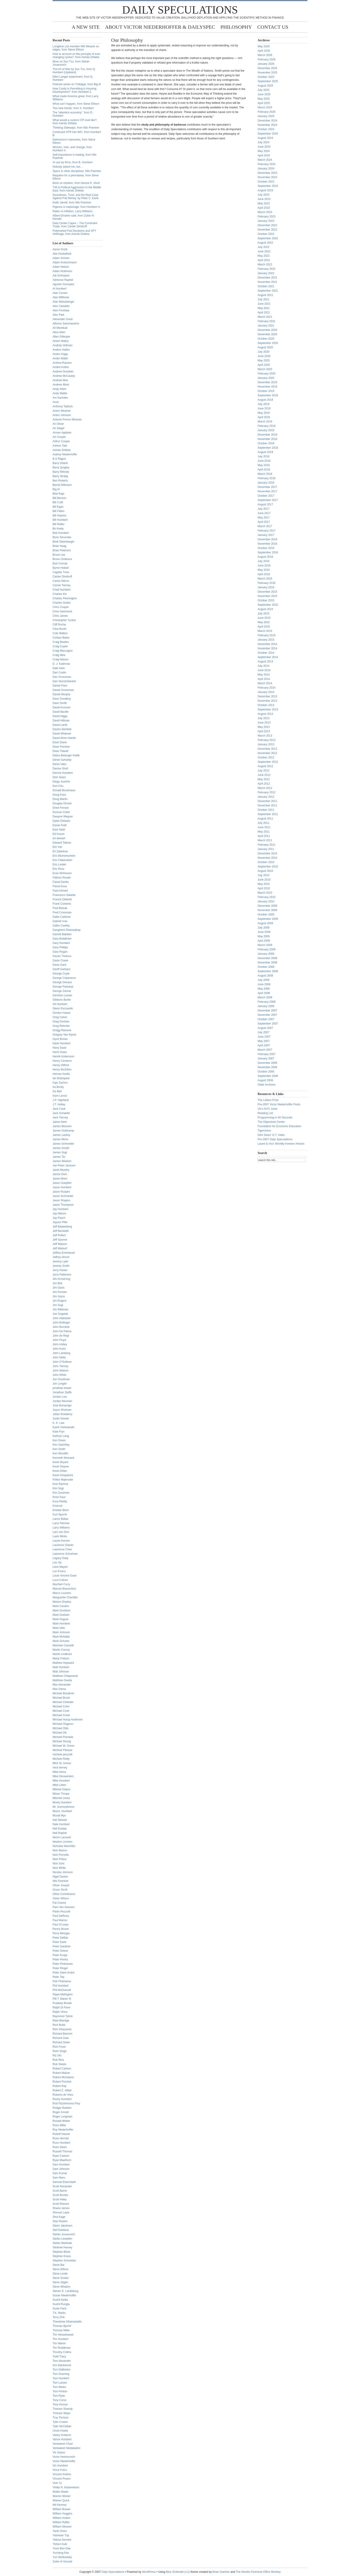 The image size is (360, 2576). Describe the element at coordinates (63, 2443) in the screenshot. I see `Venkatesh Chari` at that location.